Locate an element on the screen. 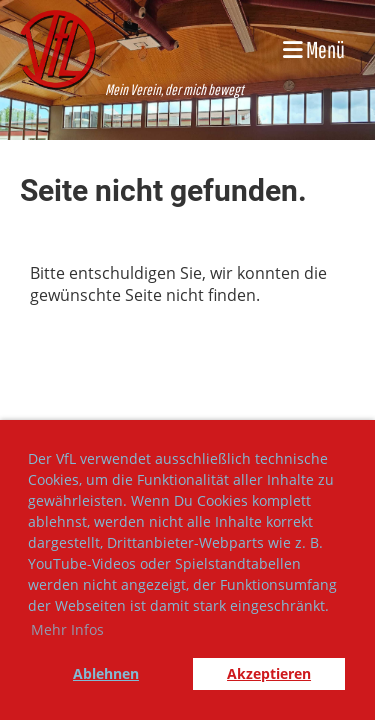 The image size is (375, 720). Mehr Infos [button] is located at coordinates (67, 629).